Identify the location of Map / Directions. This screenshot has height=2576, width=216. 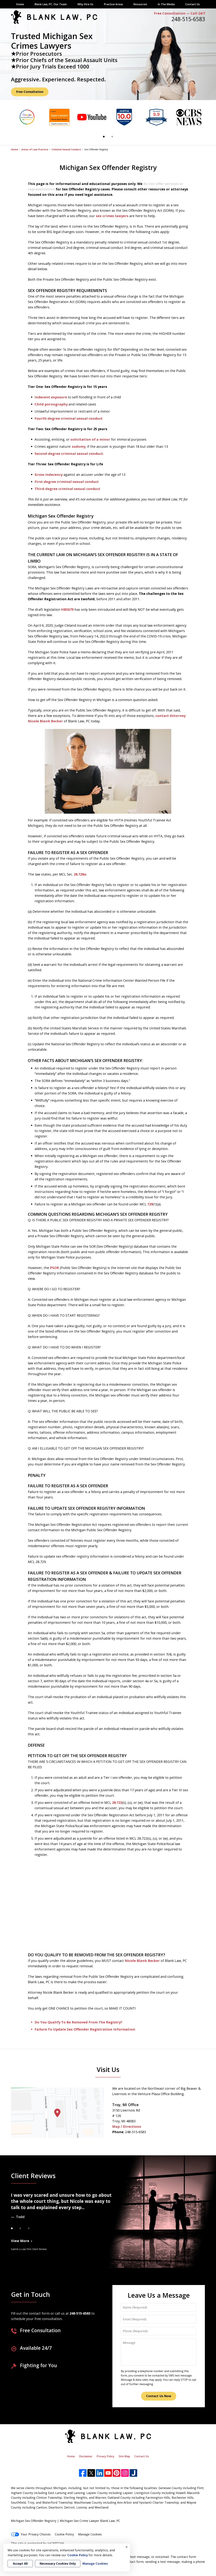
(126, 2126).